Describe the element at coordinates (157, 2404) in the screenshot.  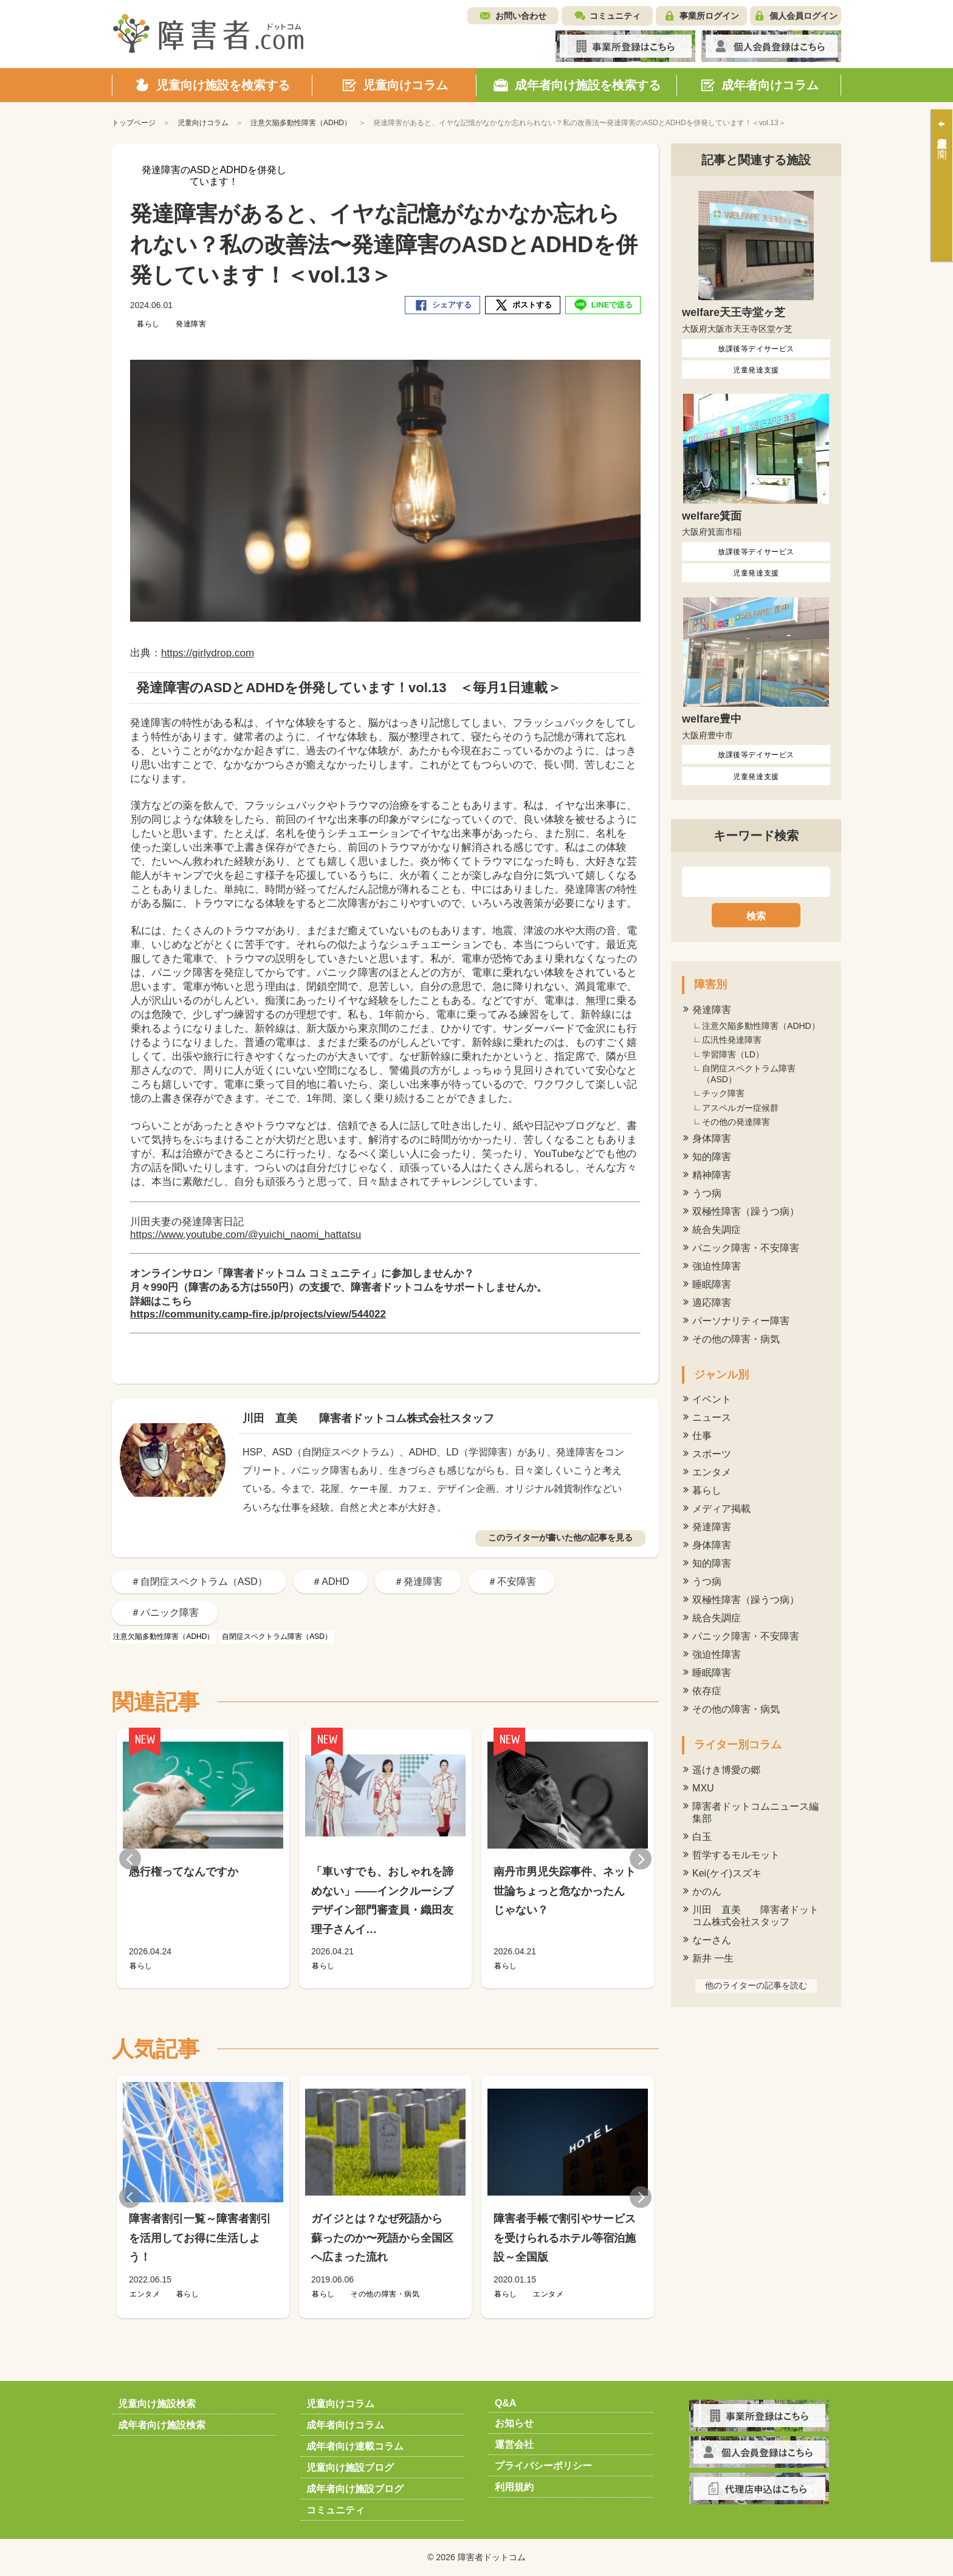
I see `児童向け施設検索` at that location.